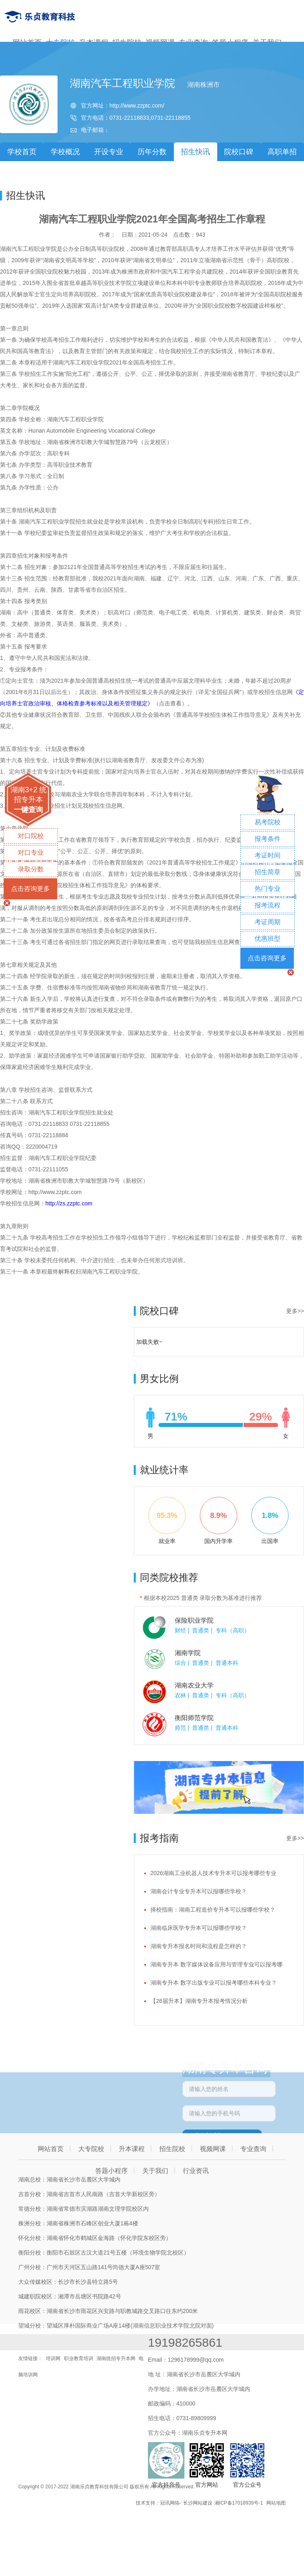 The image size is (304, 2576). I want to click on 湖南专升本 数字出版专业可以报考哪些本科专业？, so click(213, 1982).